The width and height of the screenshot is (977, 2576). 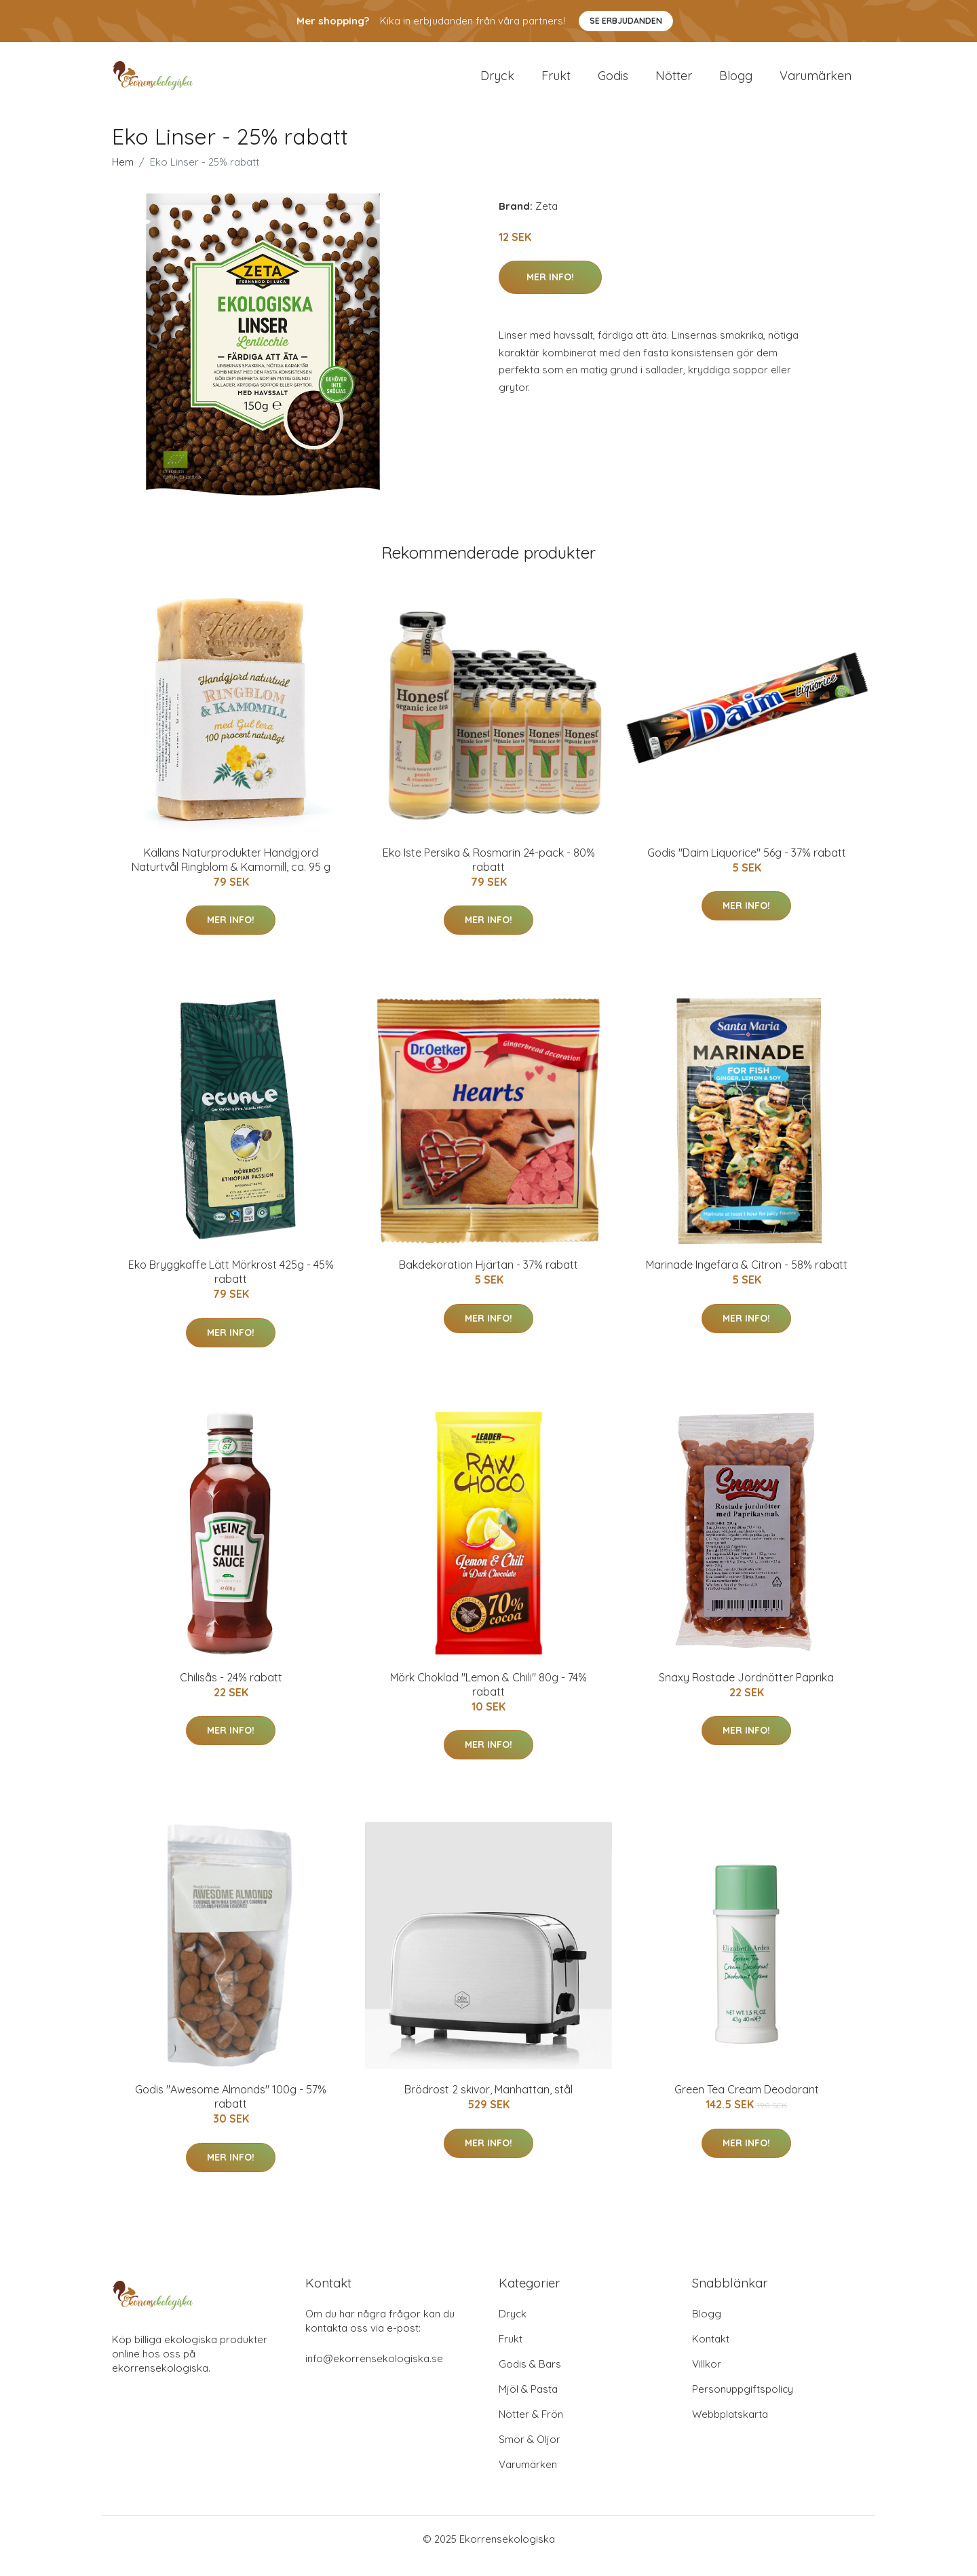 What do you see at coordinates (626, 21) in the screenshot?
I see `Se Erbjudanden` at bounding box center [626, 21].